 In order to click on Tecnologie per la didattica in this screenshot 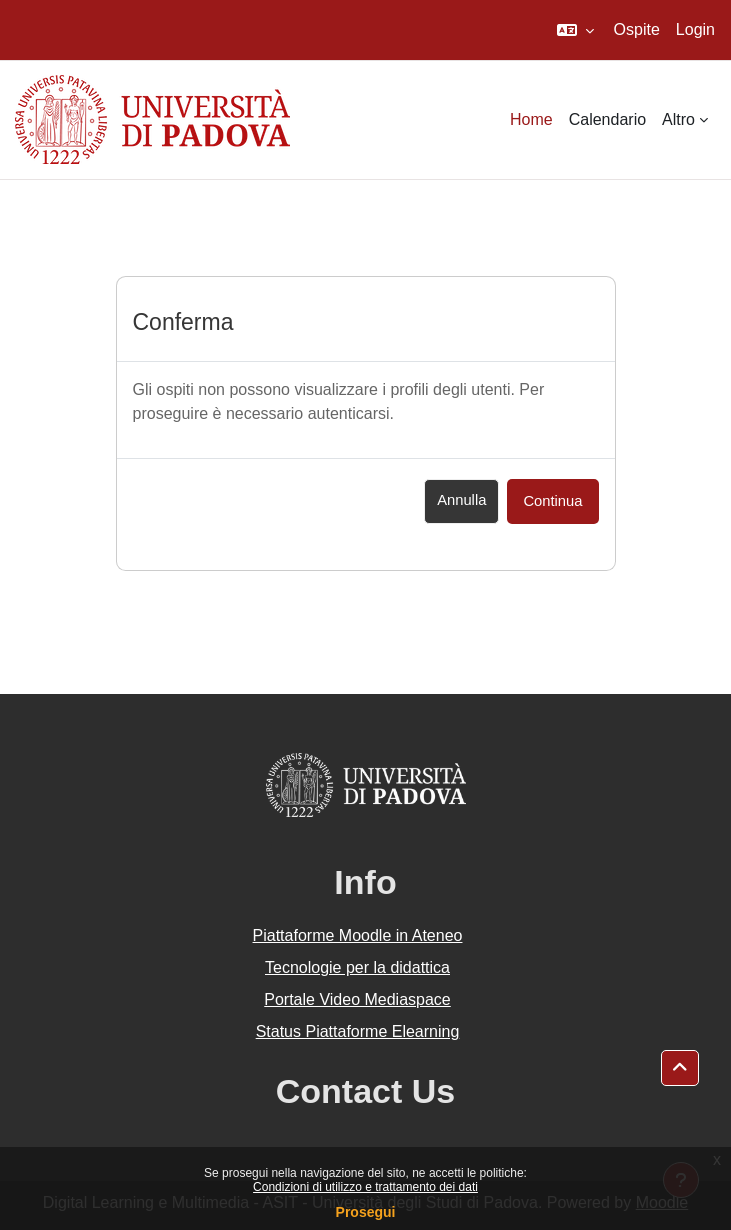, I will do `click(357, 967)`.